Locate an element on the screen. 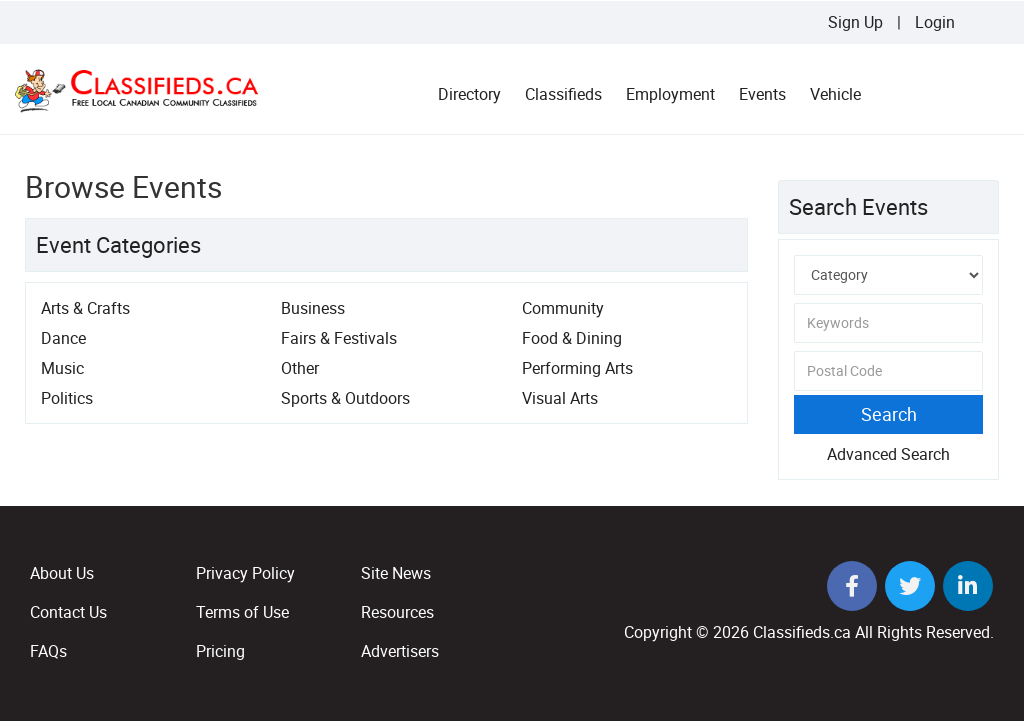 This screenshot has width=1024, height=721. Resources is located at coordinates (397, 612).